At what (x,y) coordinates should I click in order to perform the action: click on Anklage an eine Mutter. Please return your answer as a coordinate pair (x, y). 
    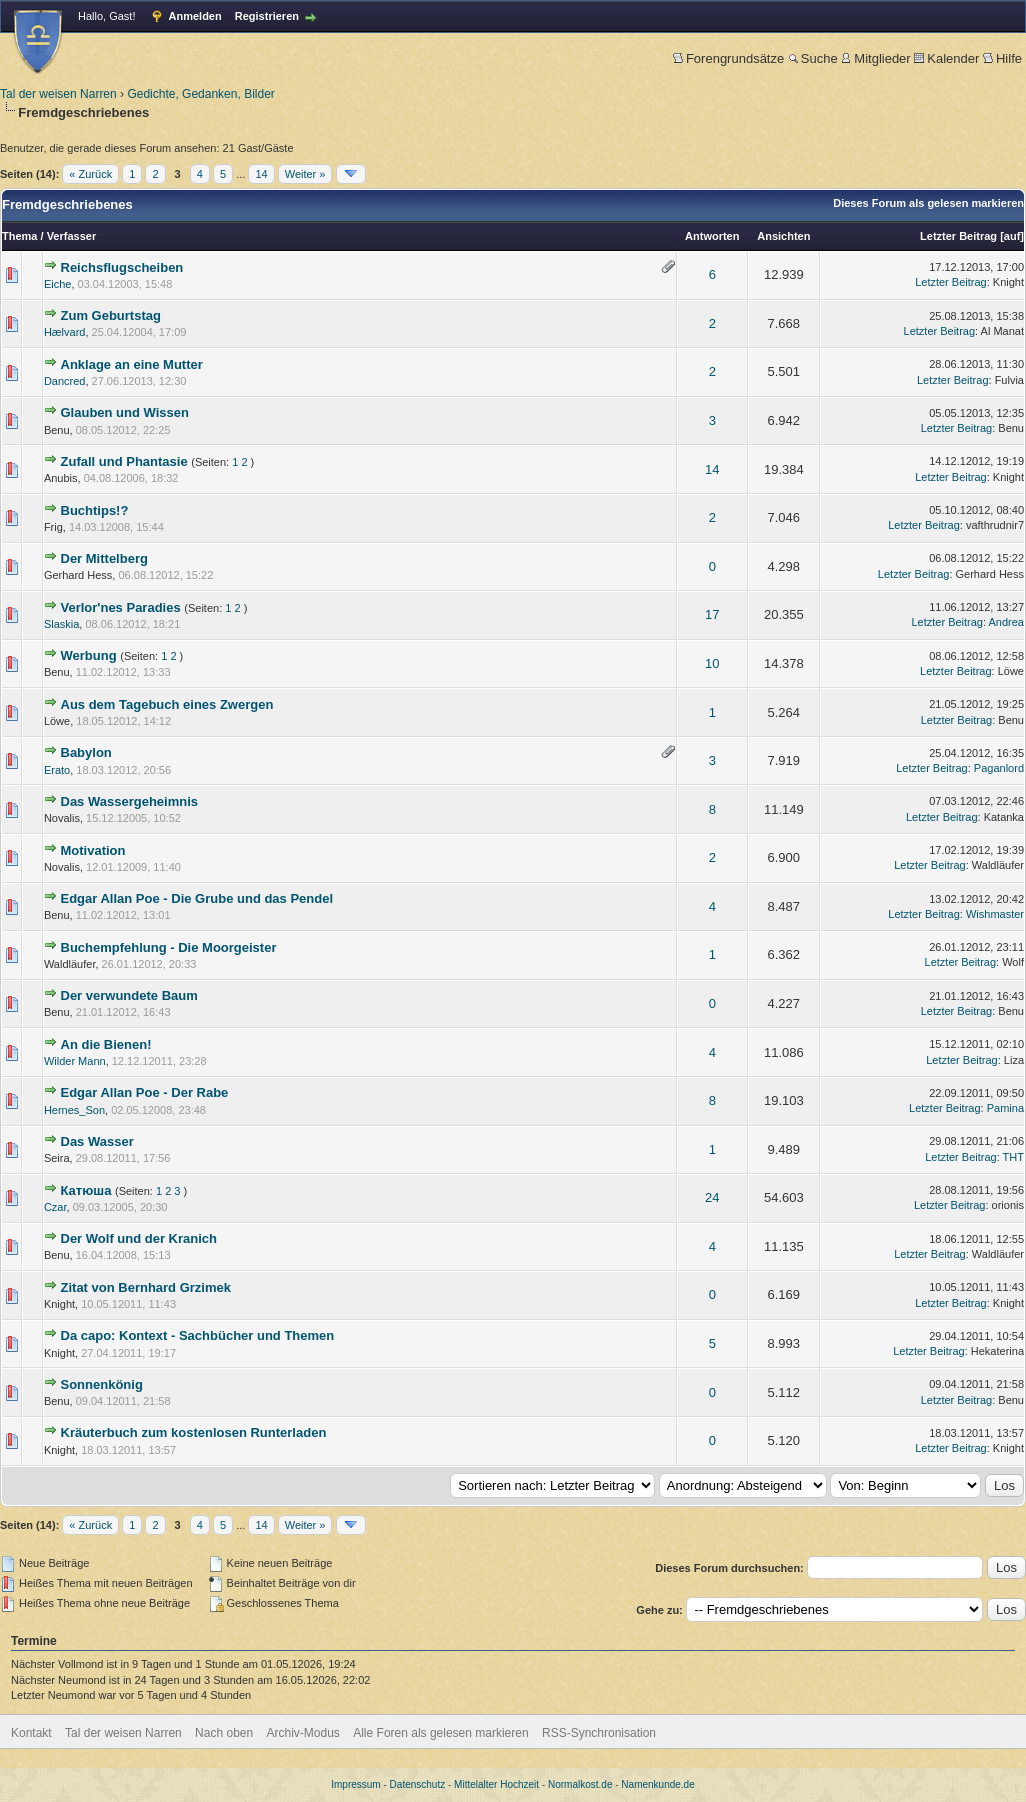
    Looking at the image, I should click on (132, 364).